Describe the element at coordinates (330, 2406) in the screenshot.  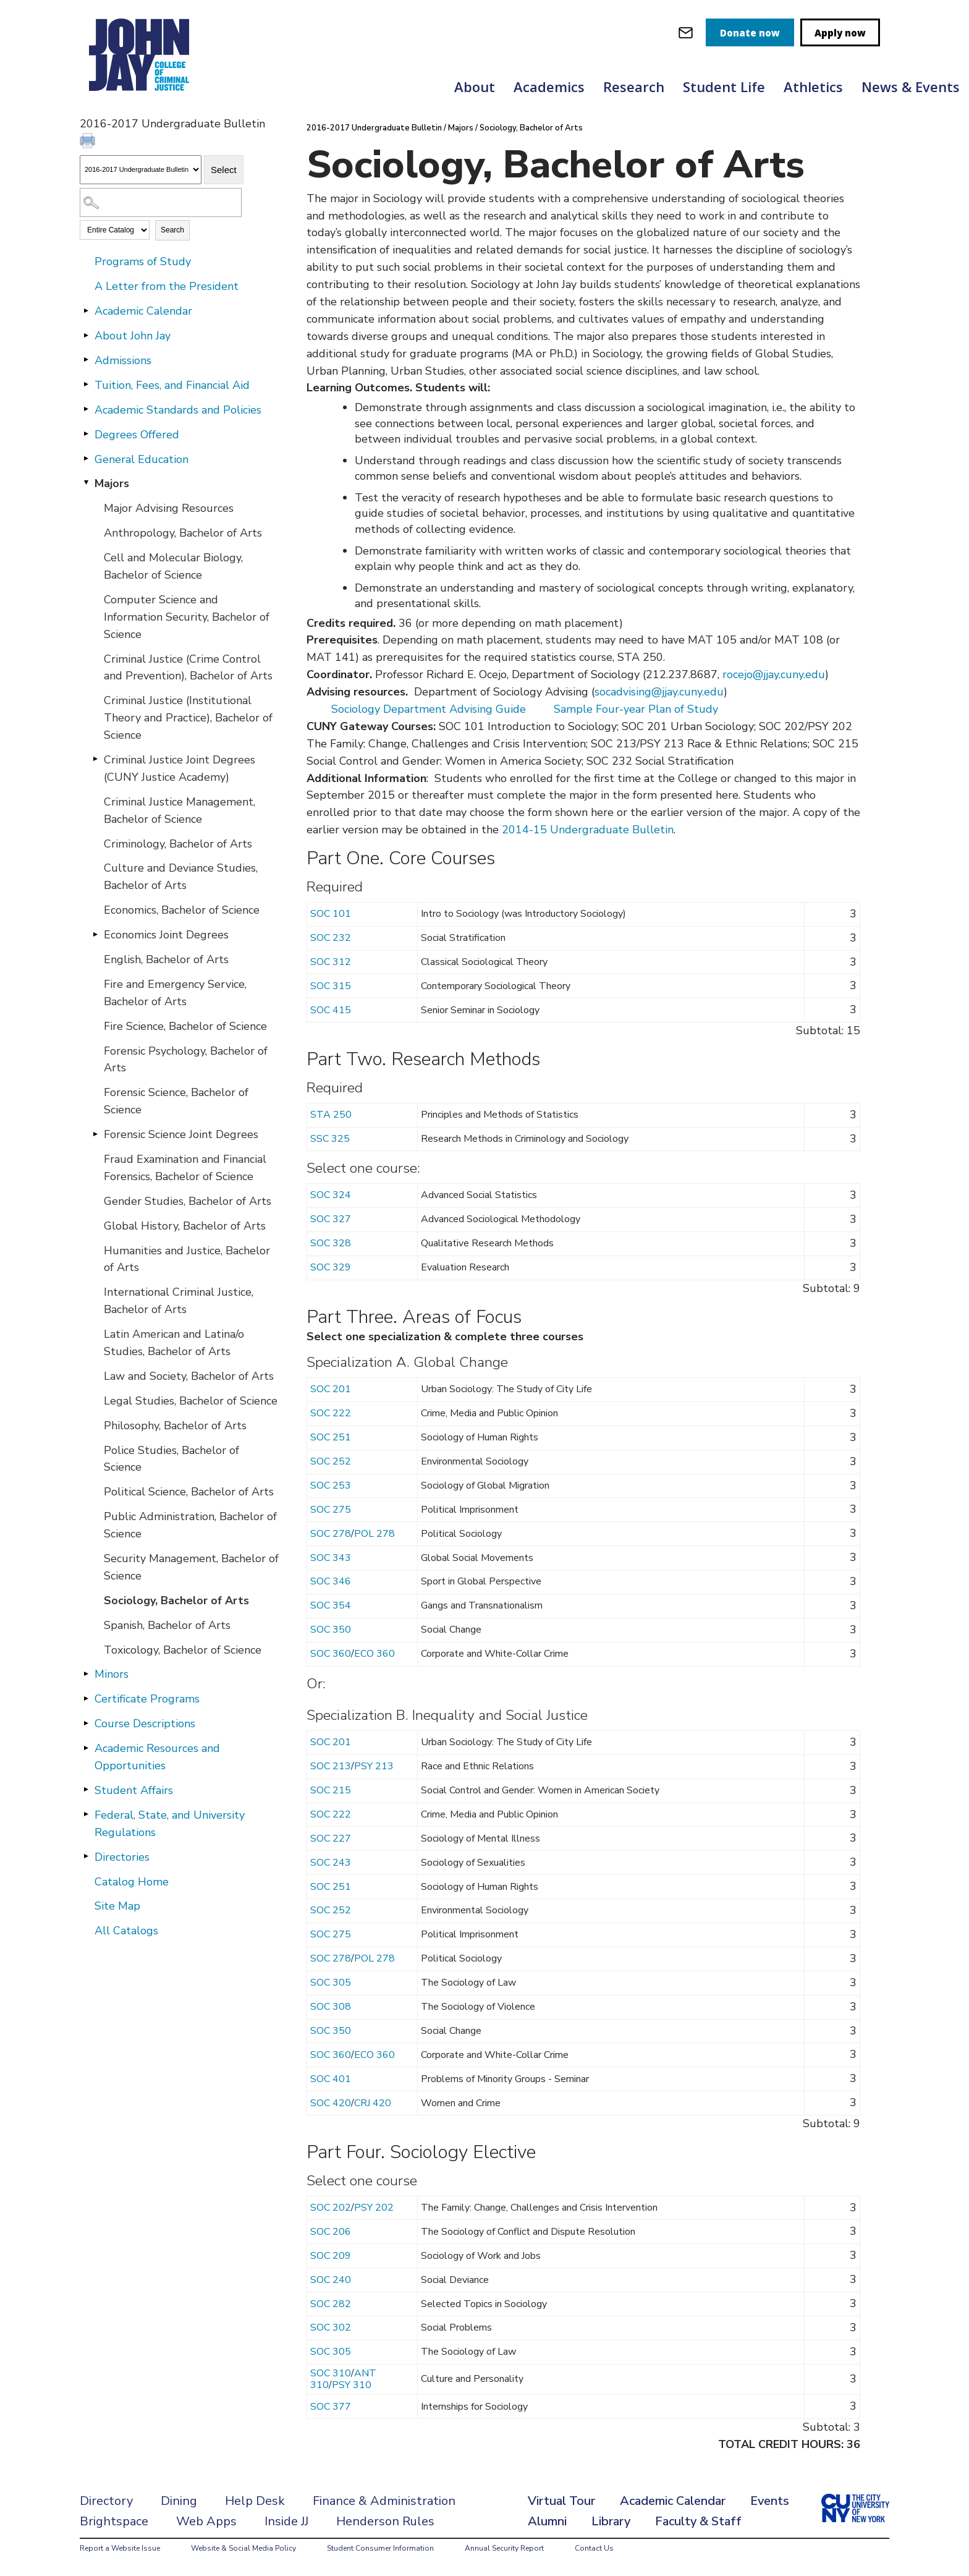
I see `SOC 377` at that location.